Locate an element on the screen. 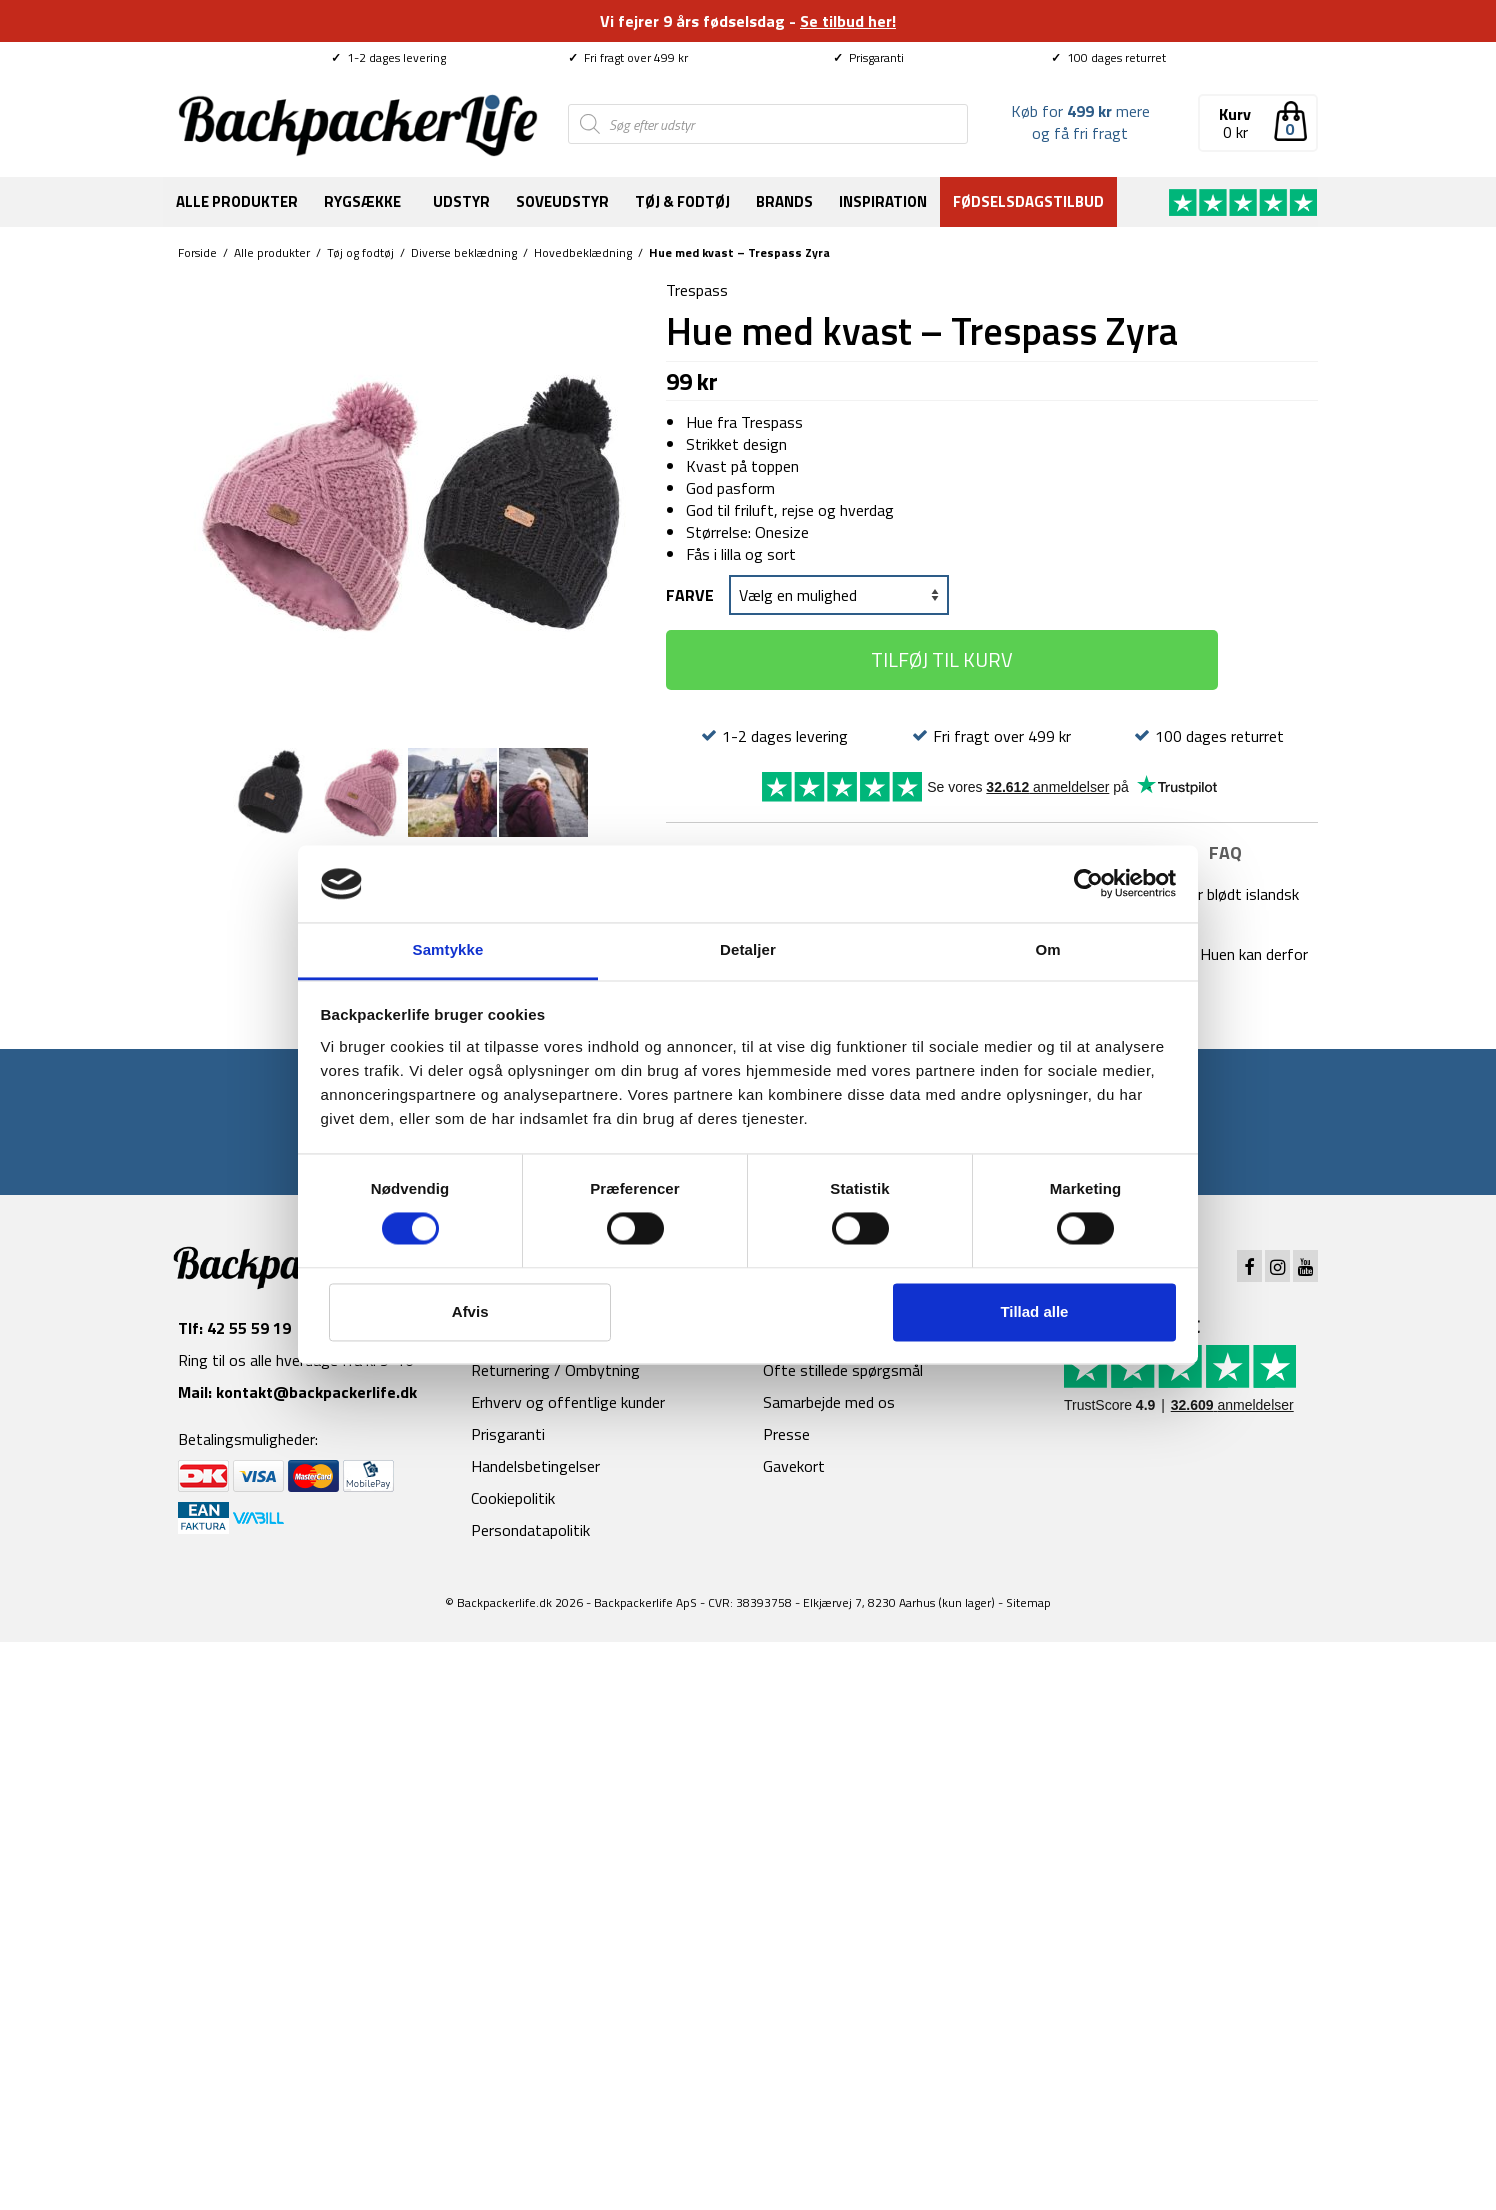  Soveudstyr is located at coordinates (562, 201).